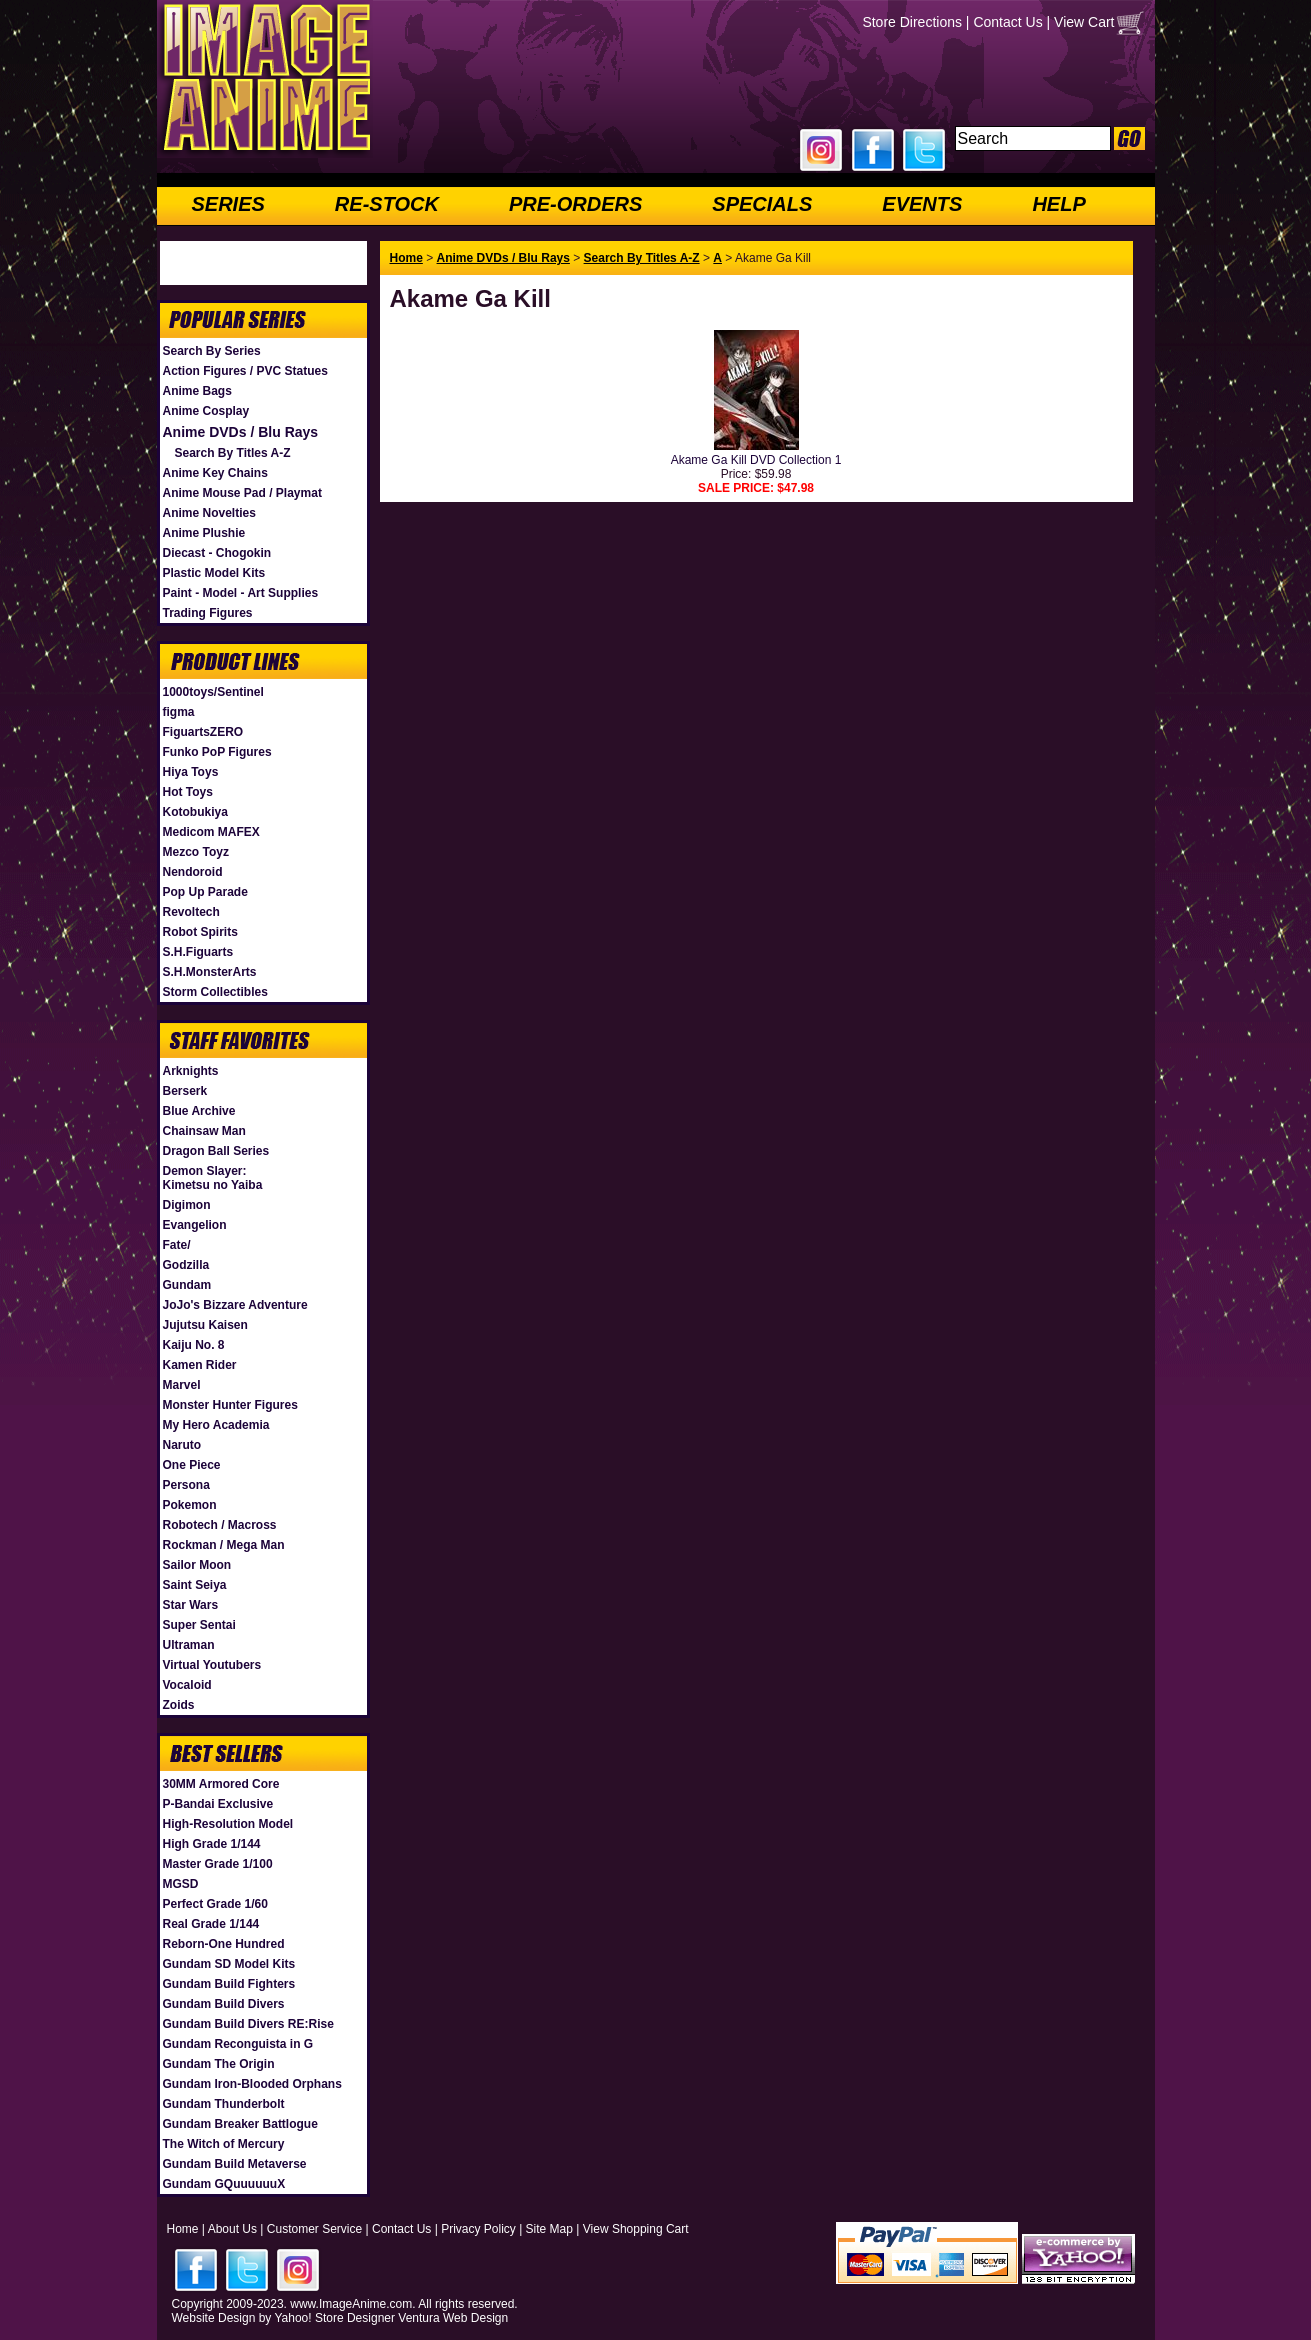 The width and height of the screenshot is (1311, 2340). What do you see at coordinates (221, 1784) in the screenshot?
I see `30MM Armored Core` at bounding box center [221, 1784].